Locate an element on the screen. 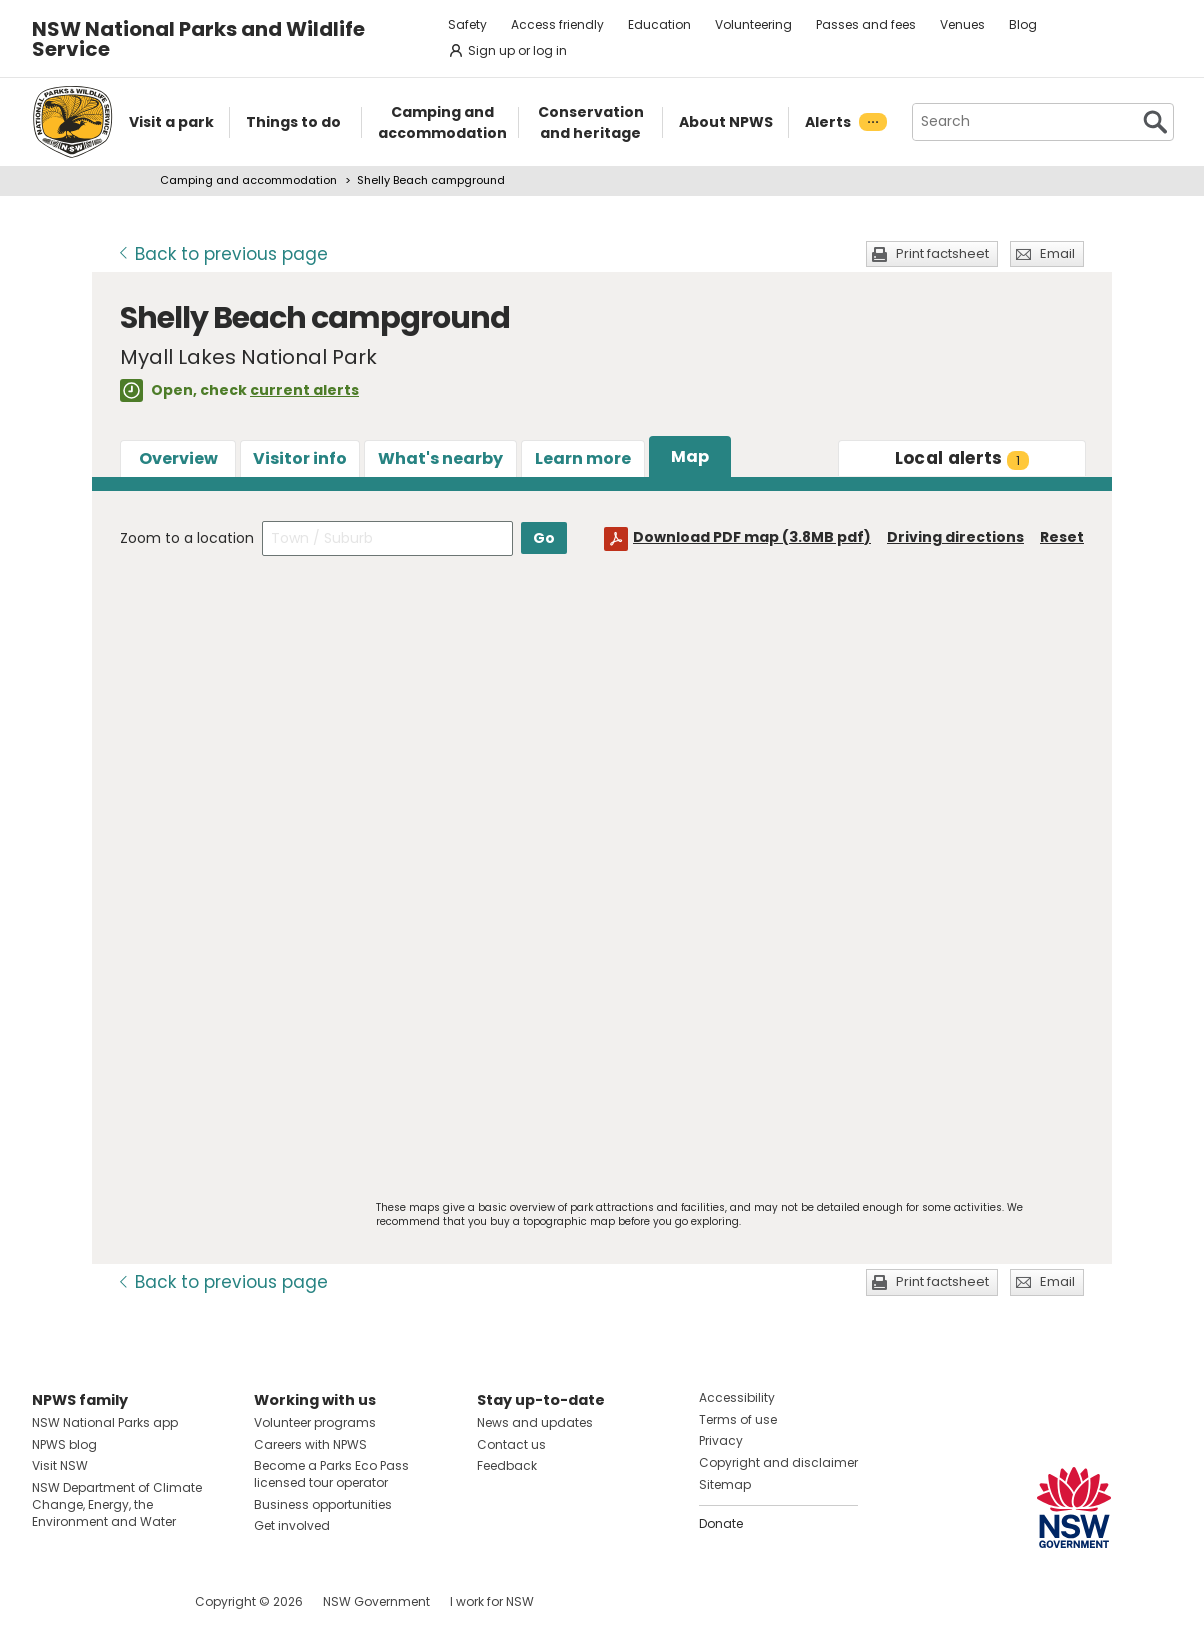 The width and height of the screenshot is (1204, 1633). Visit NSW National Parks on Youtube is located at coordinates (136, 1601).